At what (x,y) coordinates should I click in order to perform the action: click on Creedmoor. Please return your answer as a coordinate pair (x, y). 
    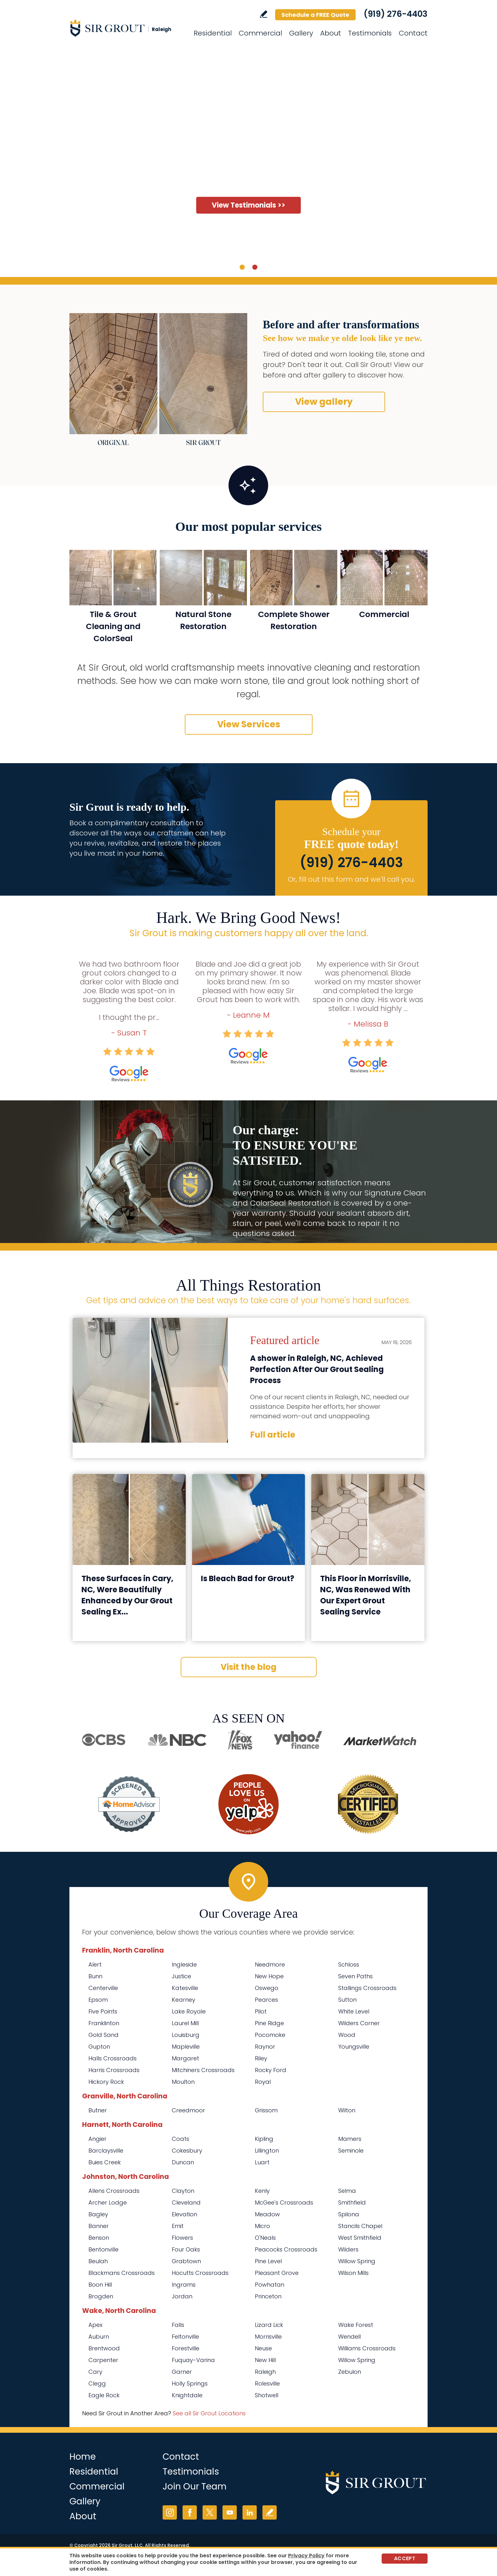
    Looking at the image, I should click on (188, 2110).